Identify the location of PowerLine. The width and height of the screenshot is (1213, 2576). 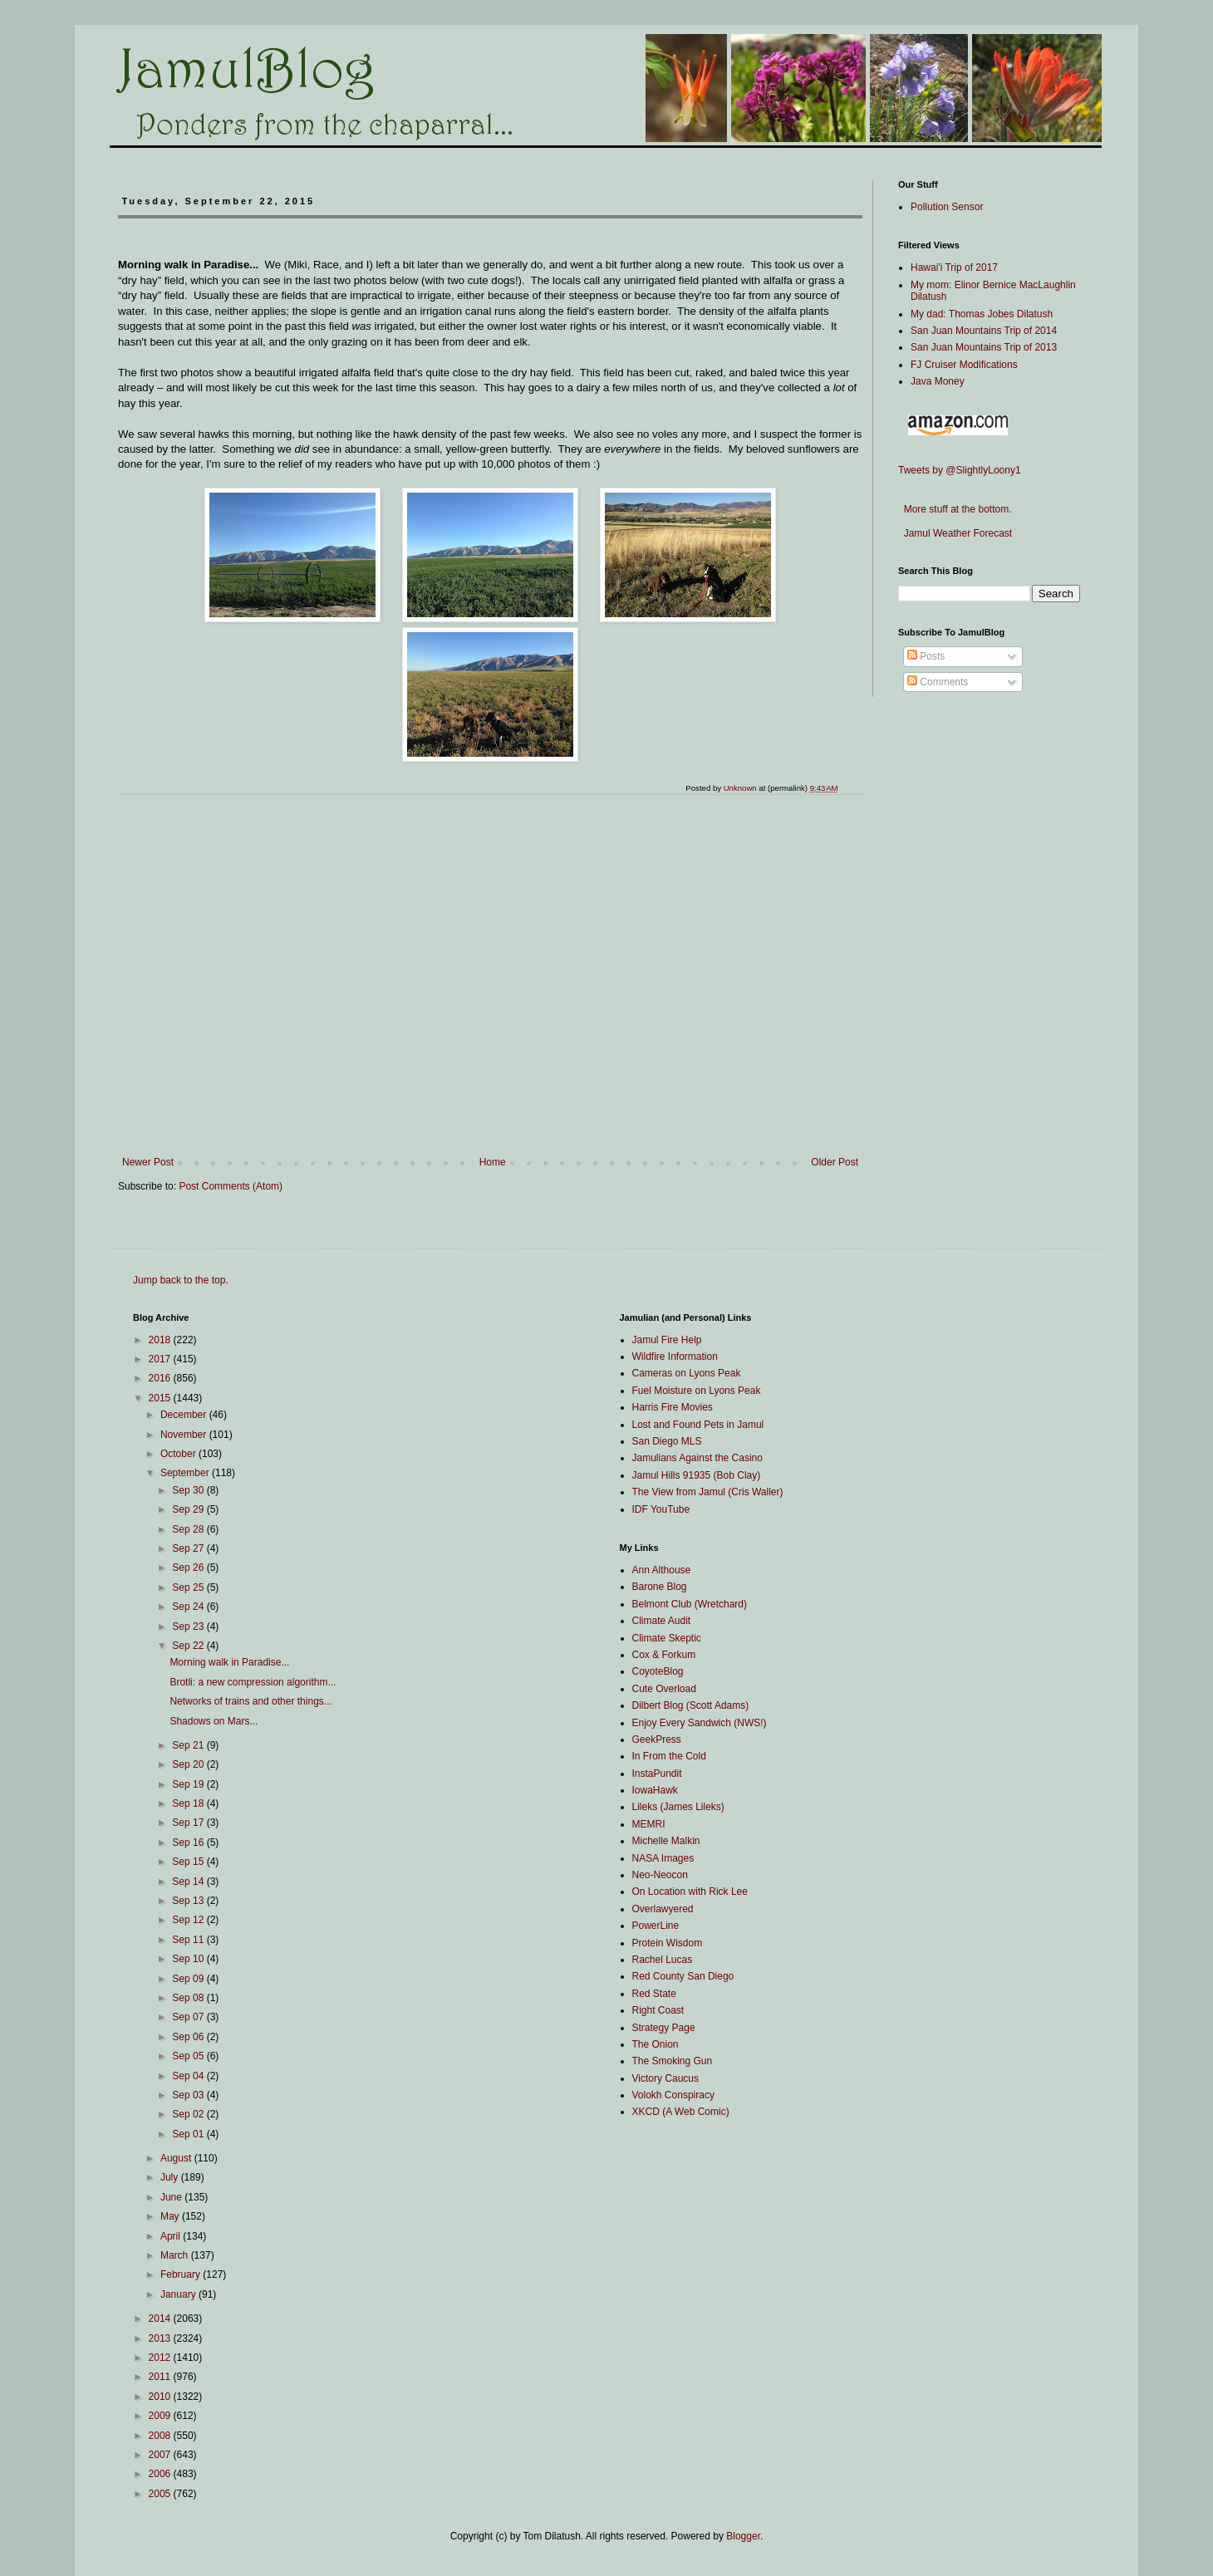
(656, 1925).